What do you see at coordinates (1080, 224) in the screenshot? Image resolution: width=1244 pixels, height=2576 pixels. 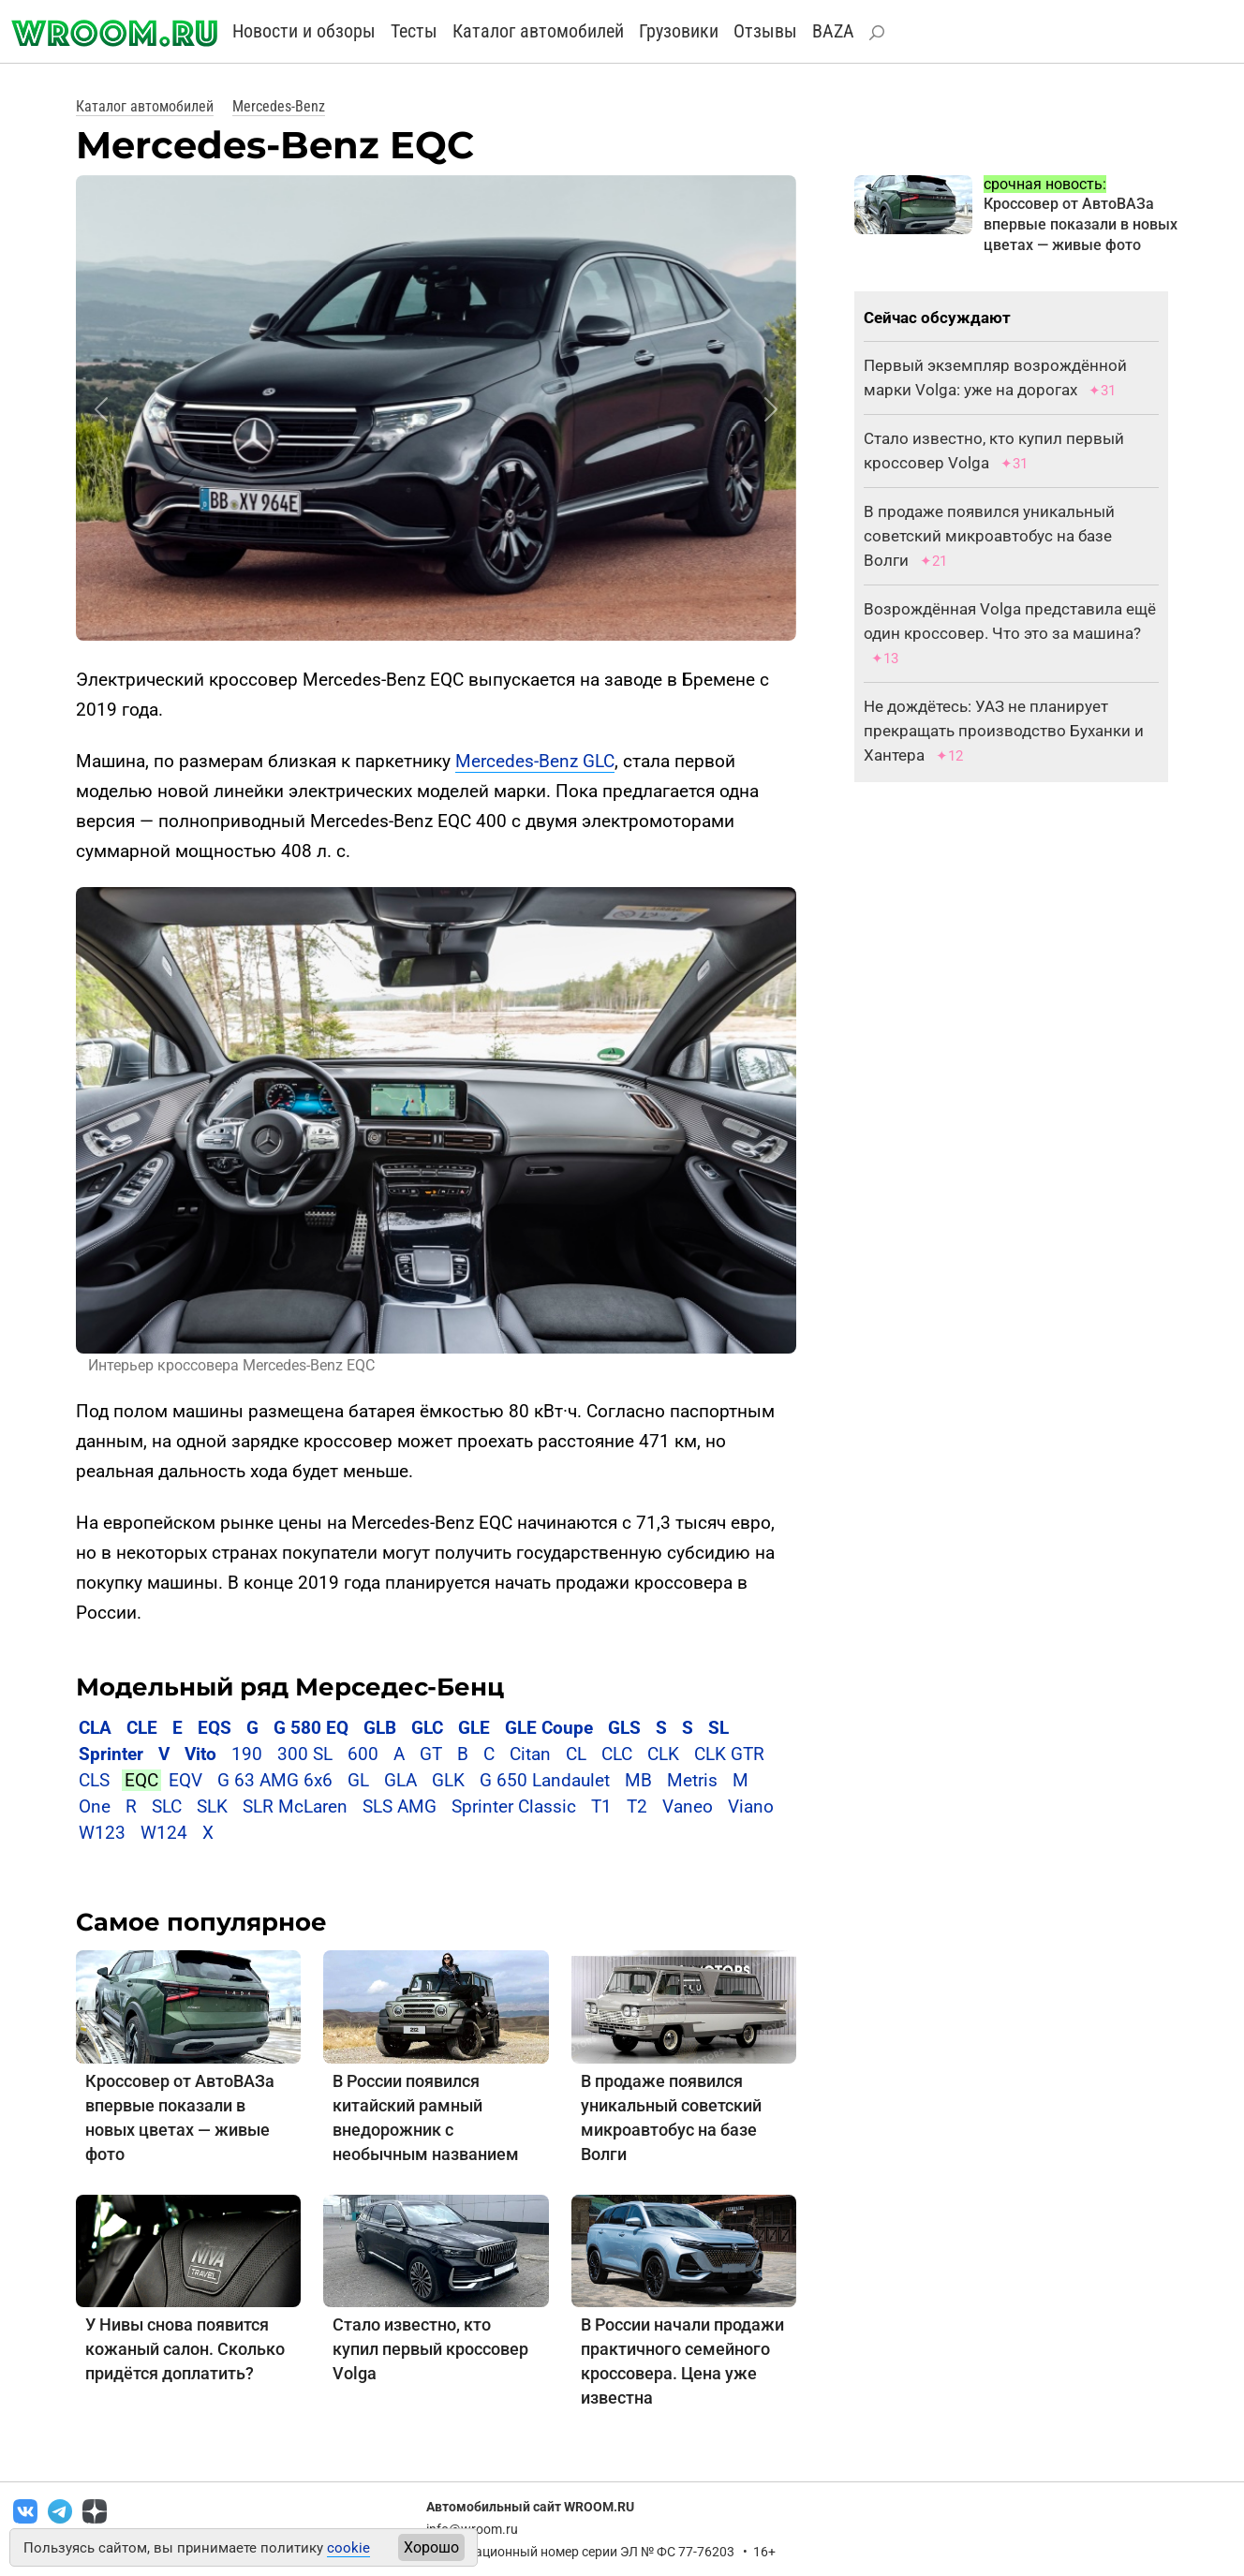 I see `Кроссовер от АвтоВАЗа впервые показали в новых цветах — живые фото` at bounding box center [1080, 224].